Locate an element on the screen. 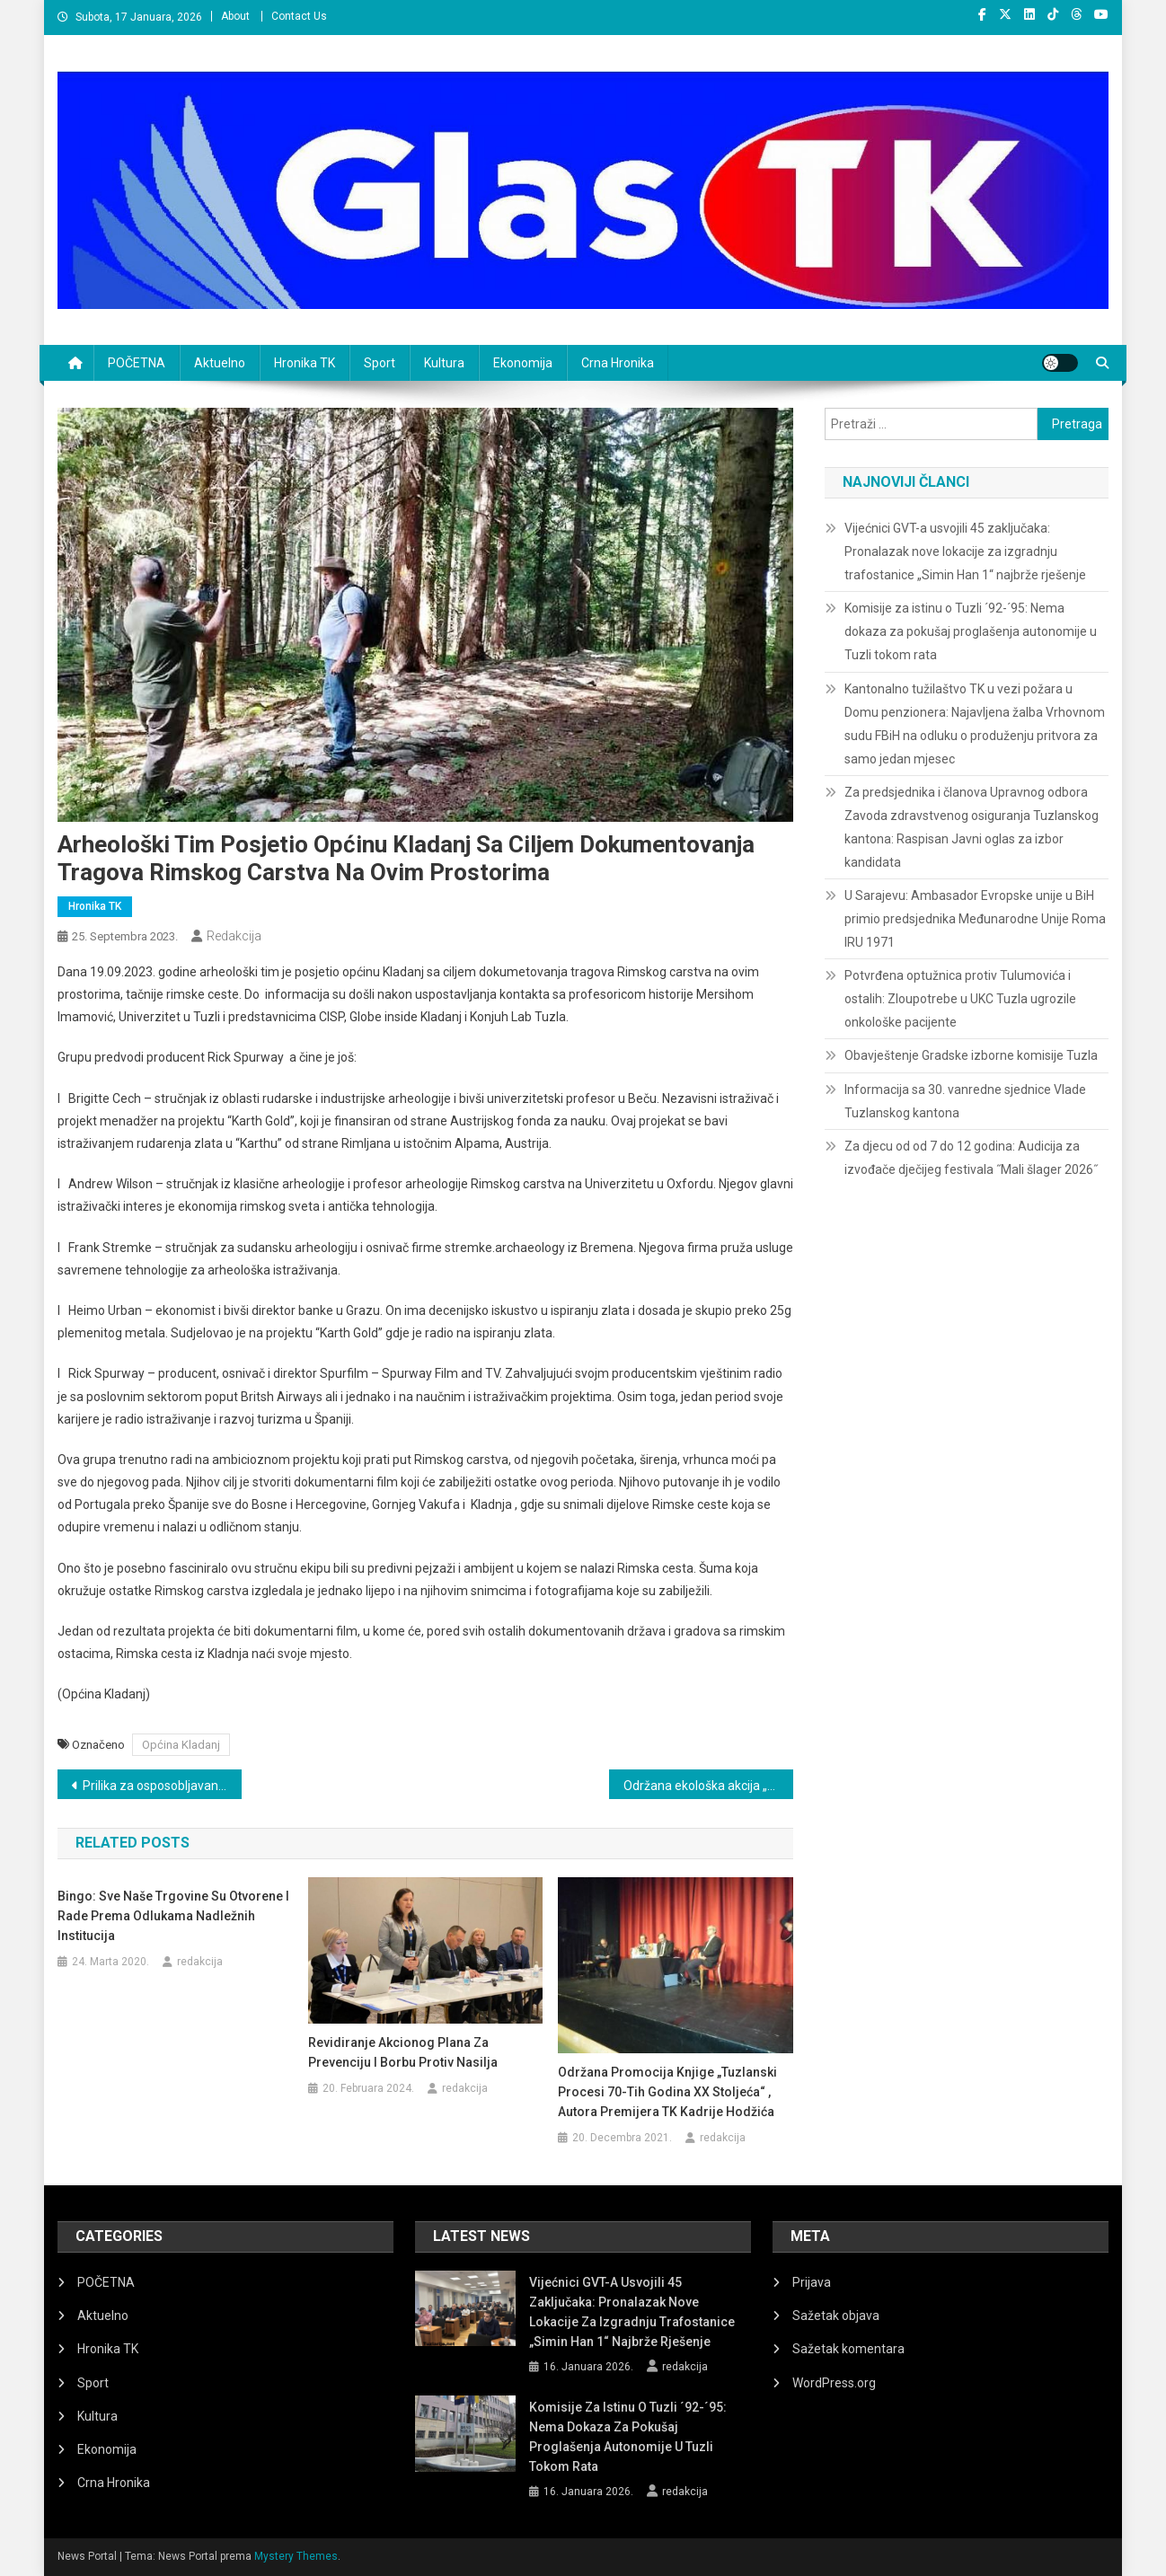 The width and height of the screenshot is (1166, 2576). About is located at coordinates (235, 16).